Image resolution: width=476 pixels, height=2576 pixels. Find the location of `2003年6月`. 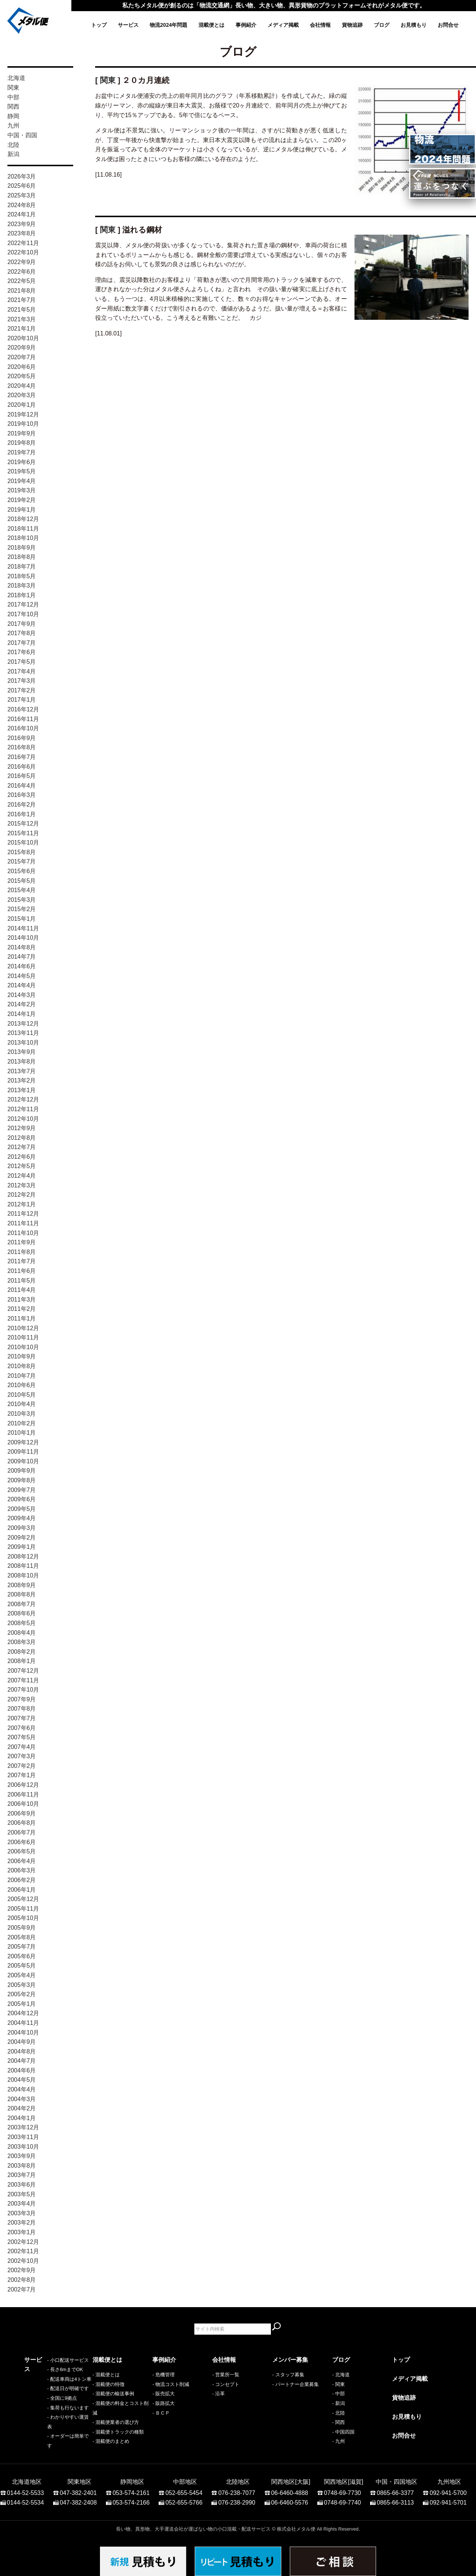

2003年6月 is located at coordinates (21, 2184).